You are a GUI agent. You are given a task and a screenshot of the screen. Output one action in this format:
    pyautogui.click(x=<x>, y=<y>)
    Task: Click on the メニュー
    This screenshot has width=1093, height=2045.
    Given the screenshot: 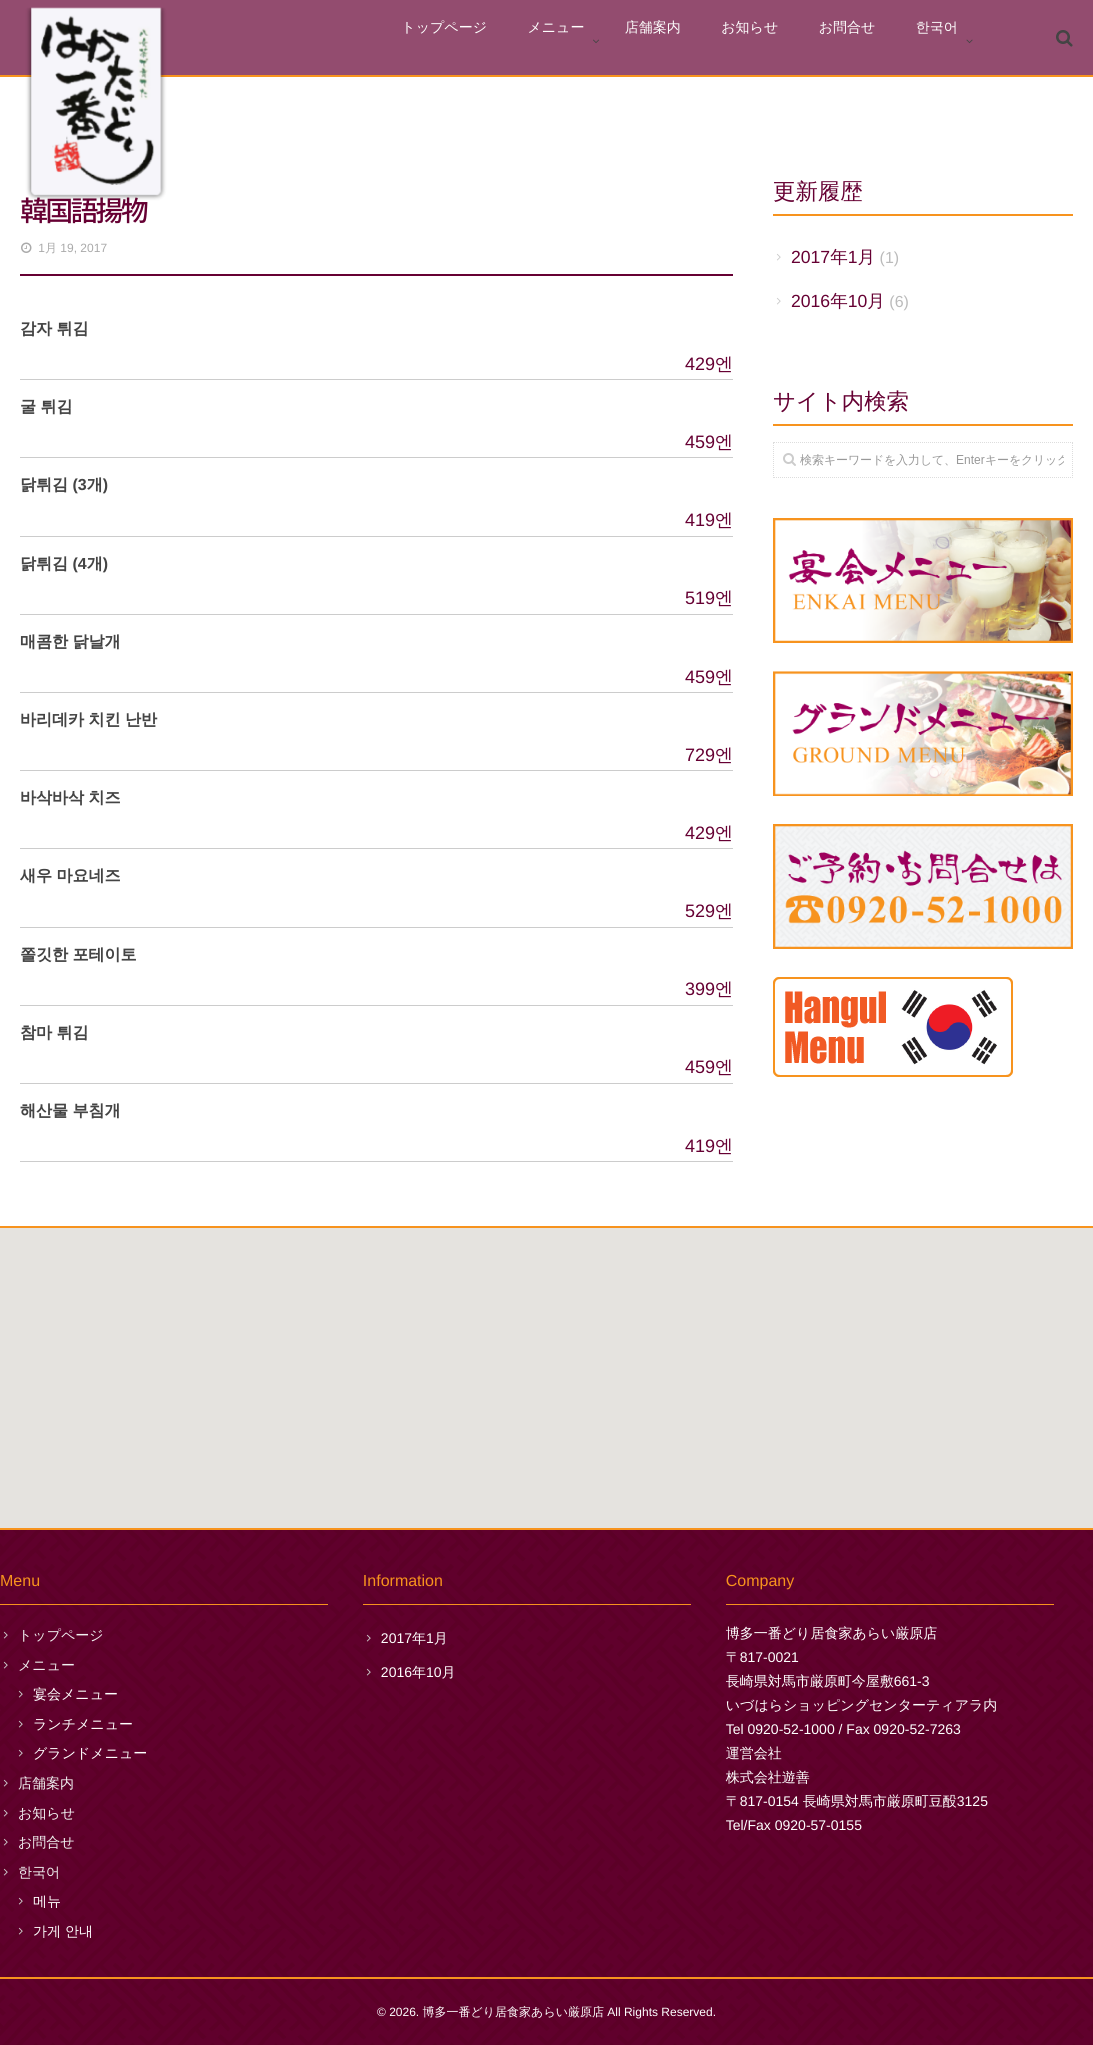 What is the action you would take?
    pyautogui.click(x=602, y=41)
    